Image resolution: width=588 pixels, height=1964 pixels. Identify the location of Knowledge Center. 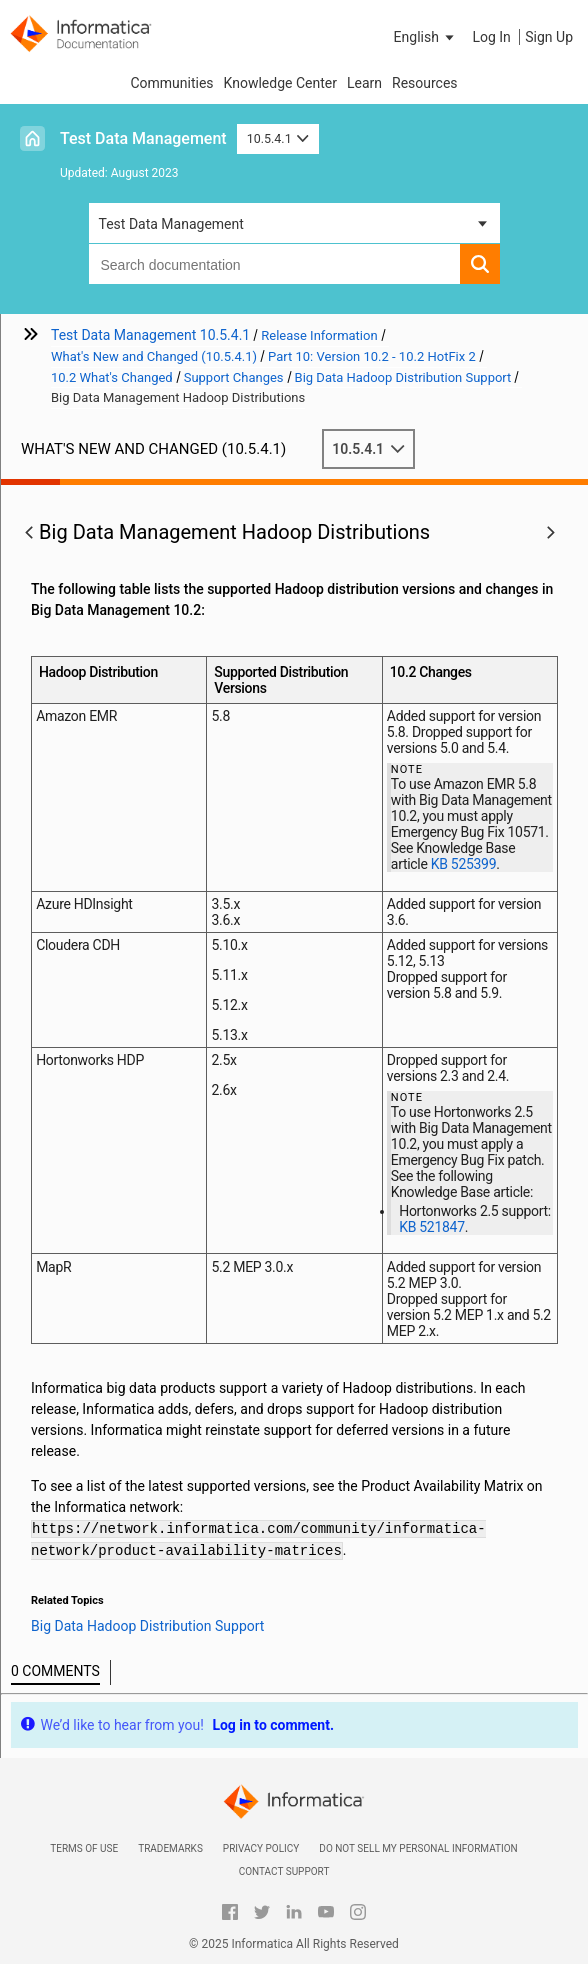
(280, 83).